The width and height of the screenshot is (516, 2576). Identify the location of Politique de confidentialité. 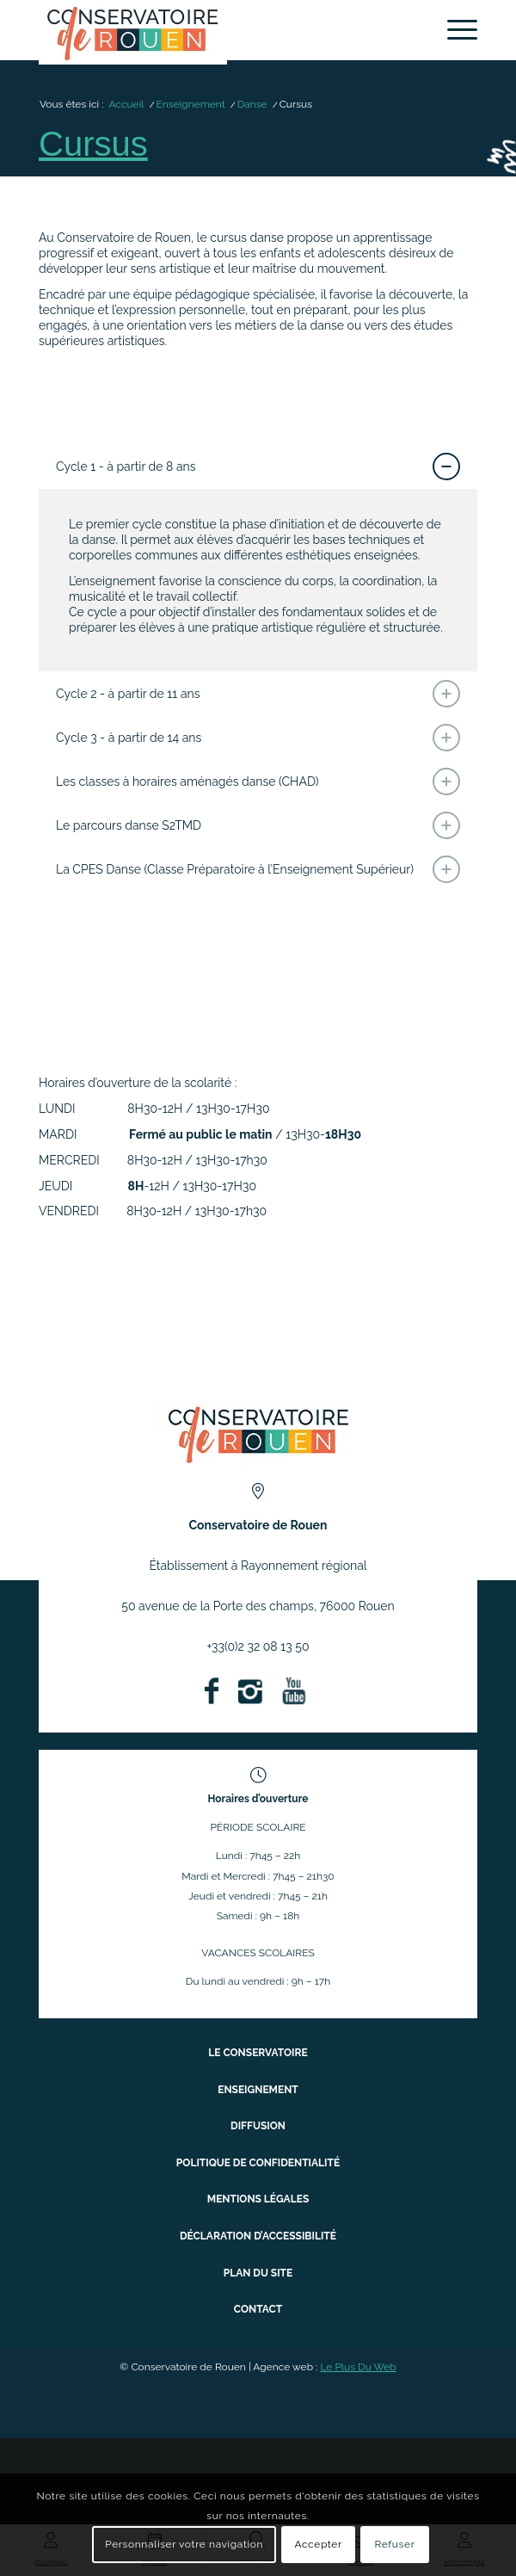
(258, 2163).